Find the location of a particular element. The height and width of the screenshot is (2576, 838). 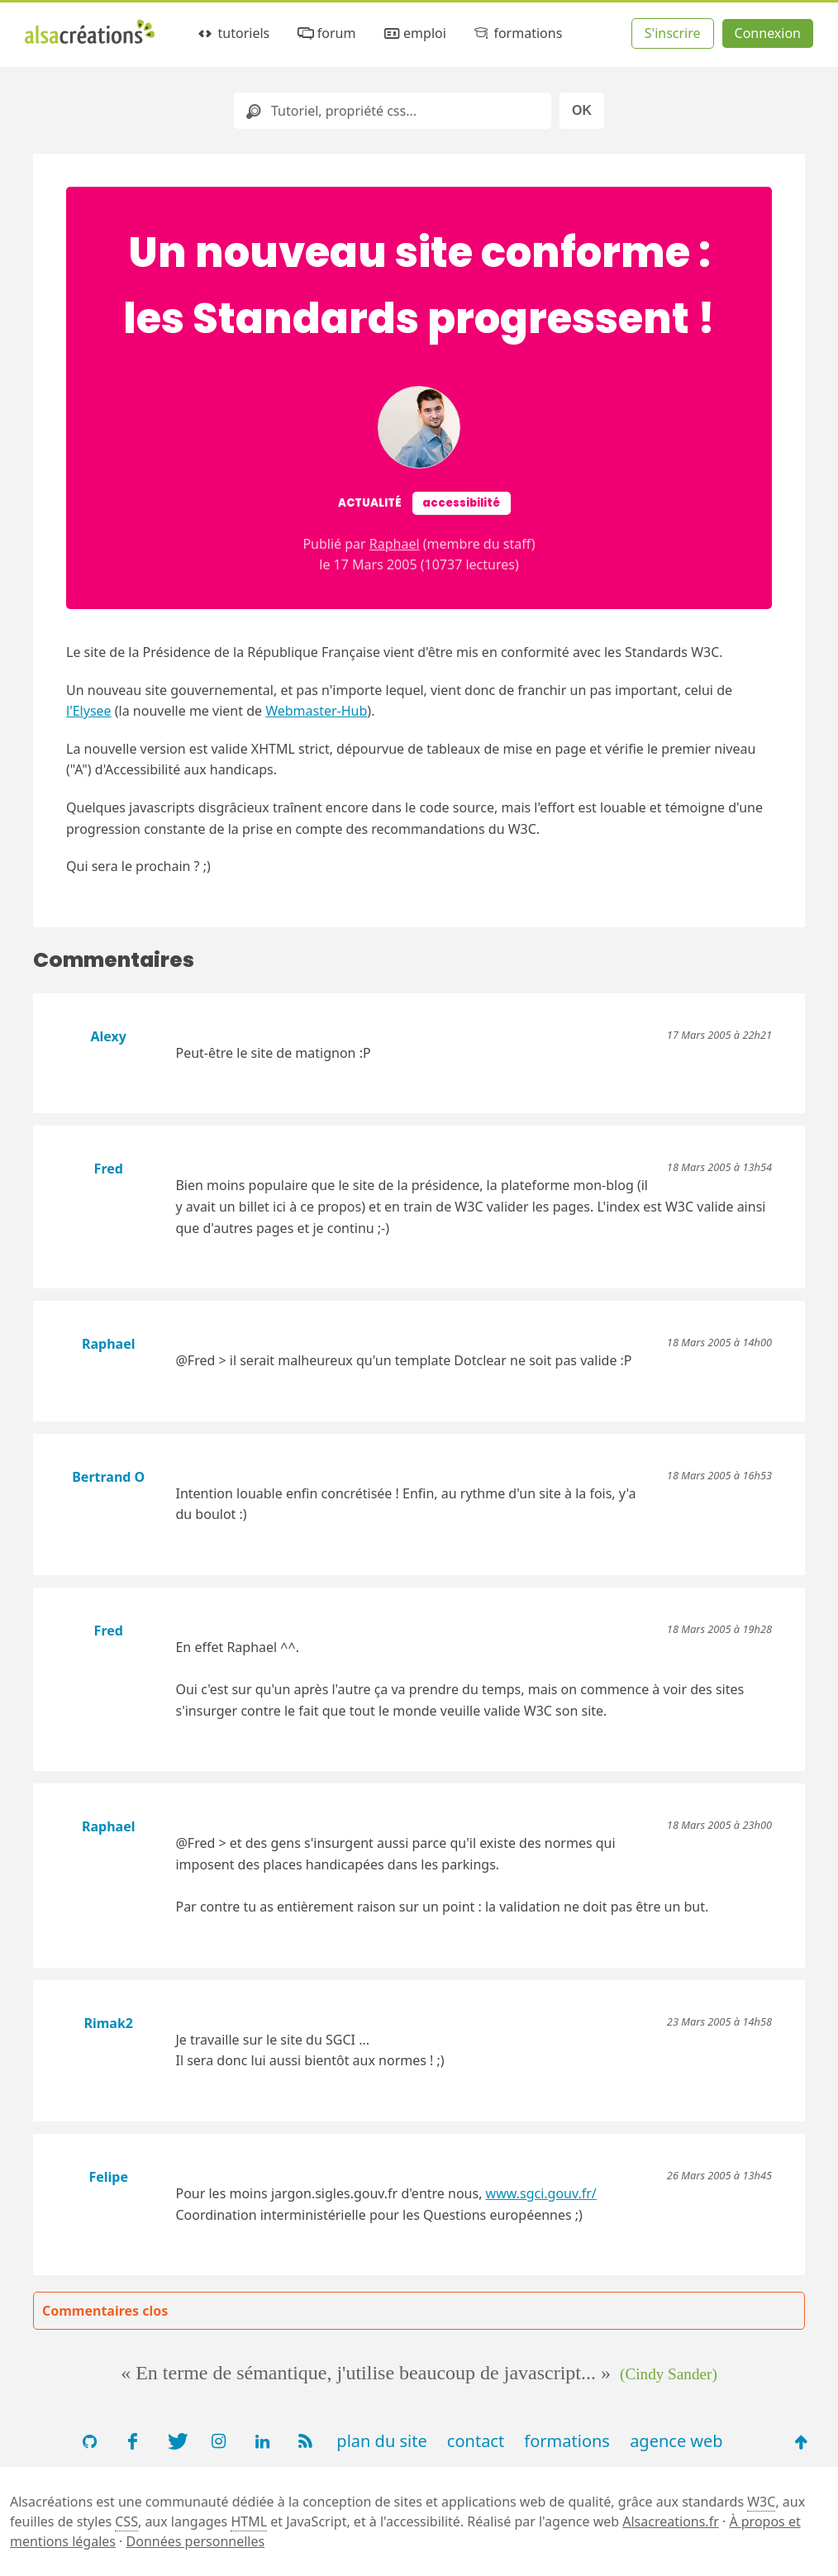

tutoriels is located at coordinates (232, 33).